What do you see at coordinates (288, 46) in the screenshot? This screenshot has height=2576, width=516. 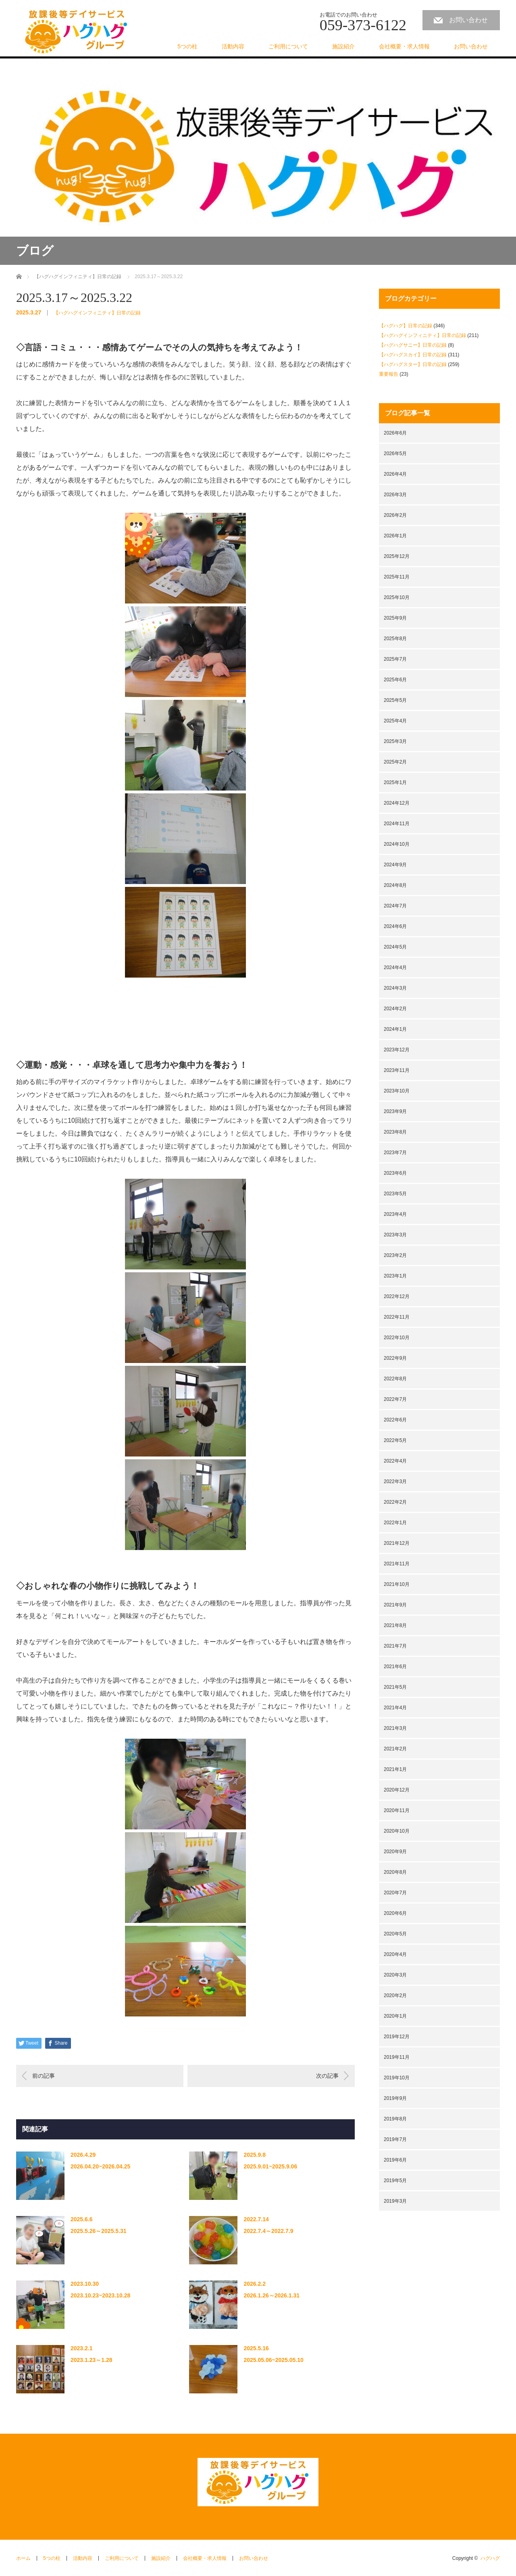 I see `ご利用について` at bounding box center [288, 46].